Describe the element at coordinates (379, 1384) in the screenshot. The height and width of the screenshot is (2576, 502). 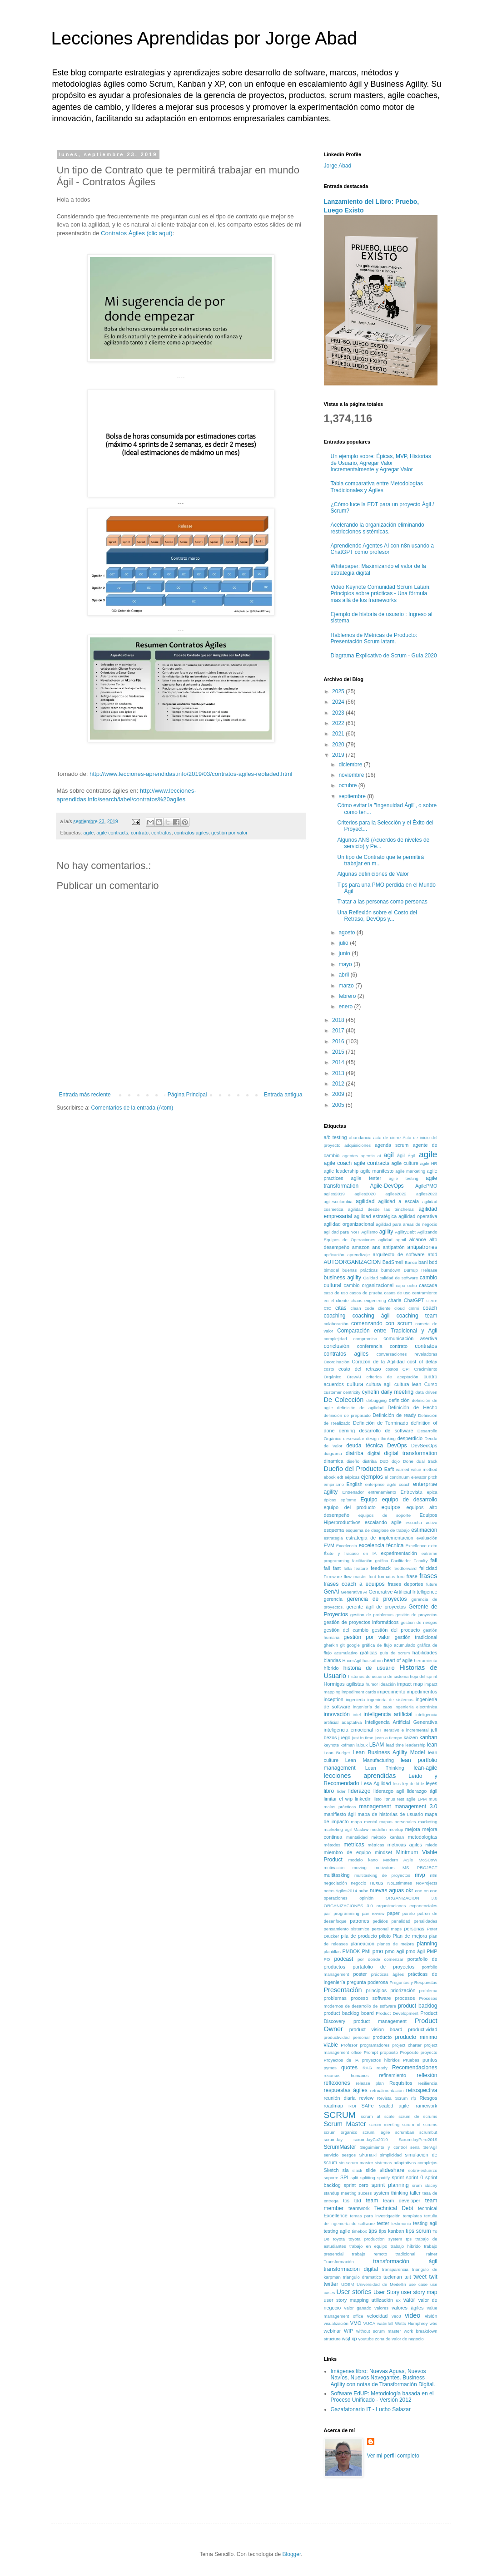
I see `cultura agil` at that location.